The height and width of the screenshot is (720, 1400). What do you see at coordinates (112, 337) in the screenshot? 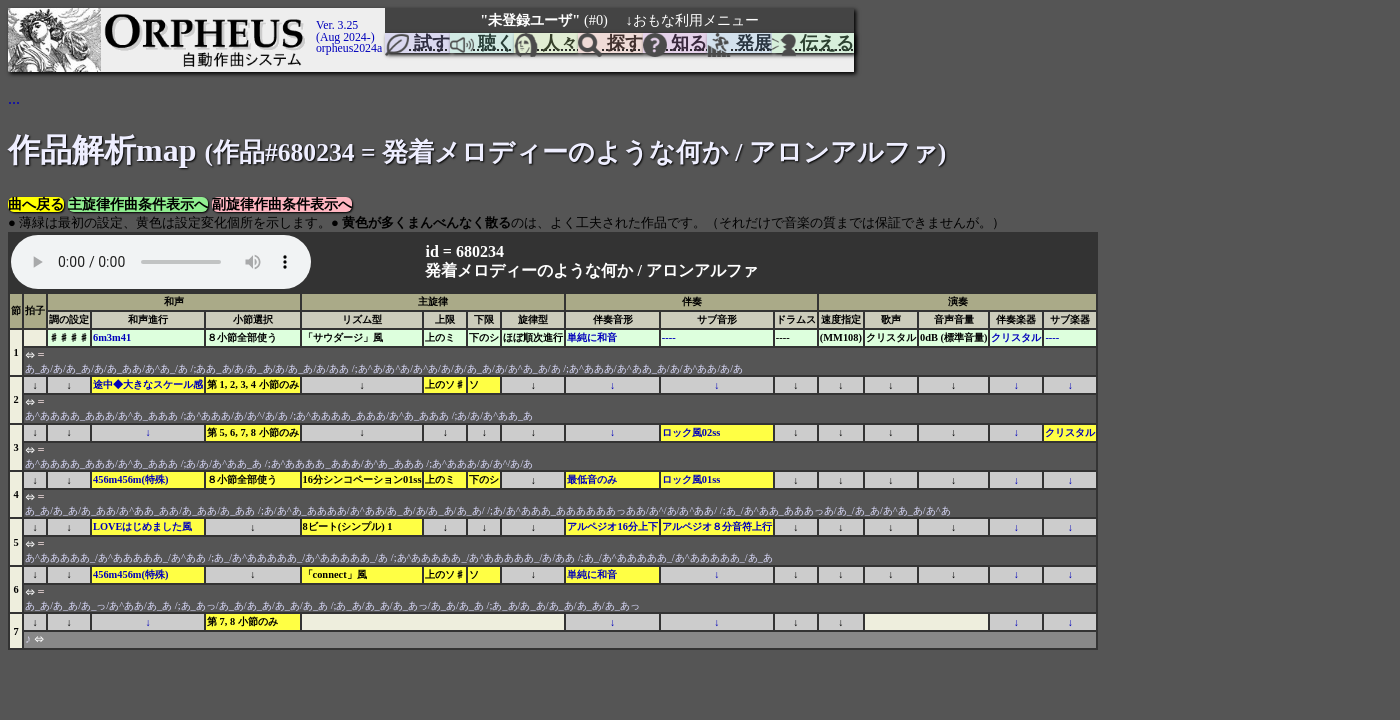
I see `6m3m41` at bounding box center [112, 337].